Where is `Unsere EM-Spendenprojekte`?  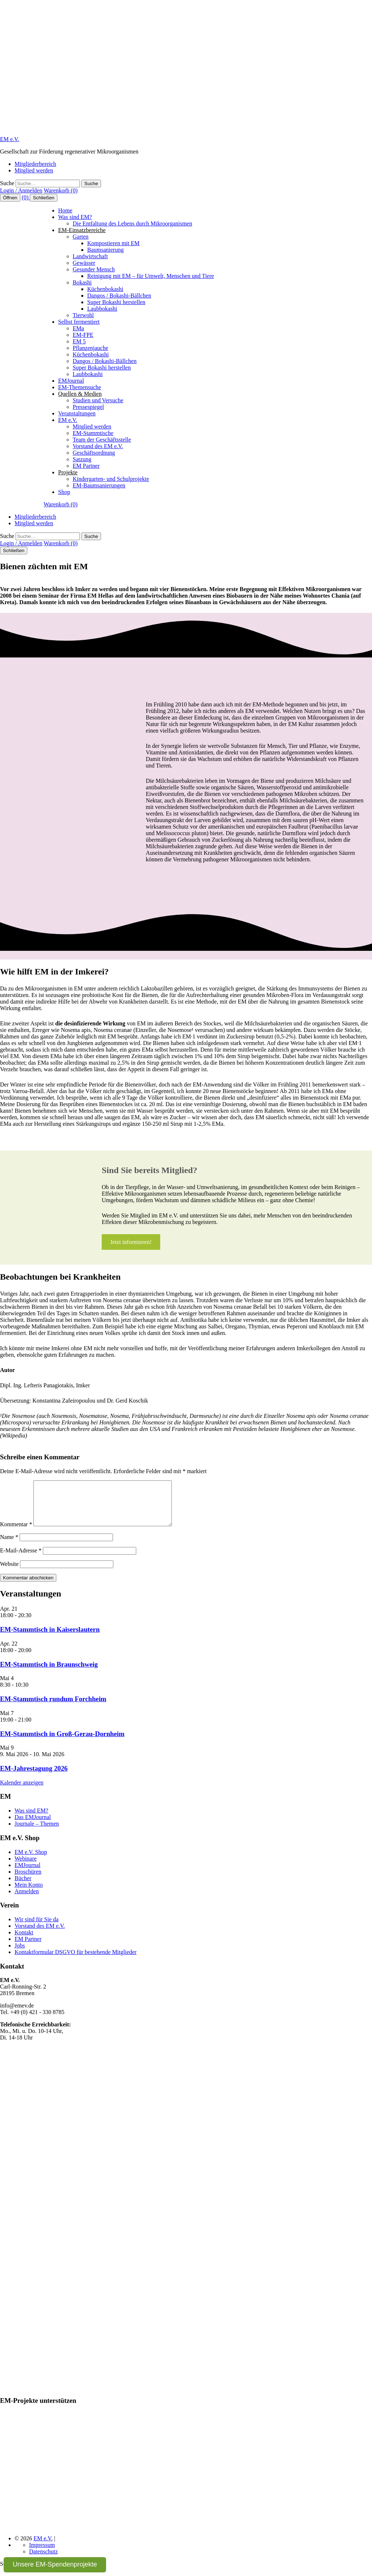
Unsere EM-Spendenprojekte is located at coordinates (55, 2564).